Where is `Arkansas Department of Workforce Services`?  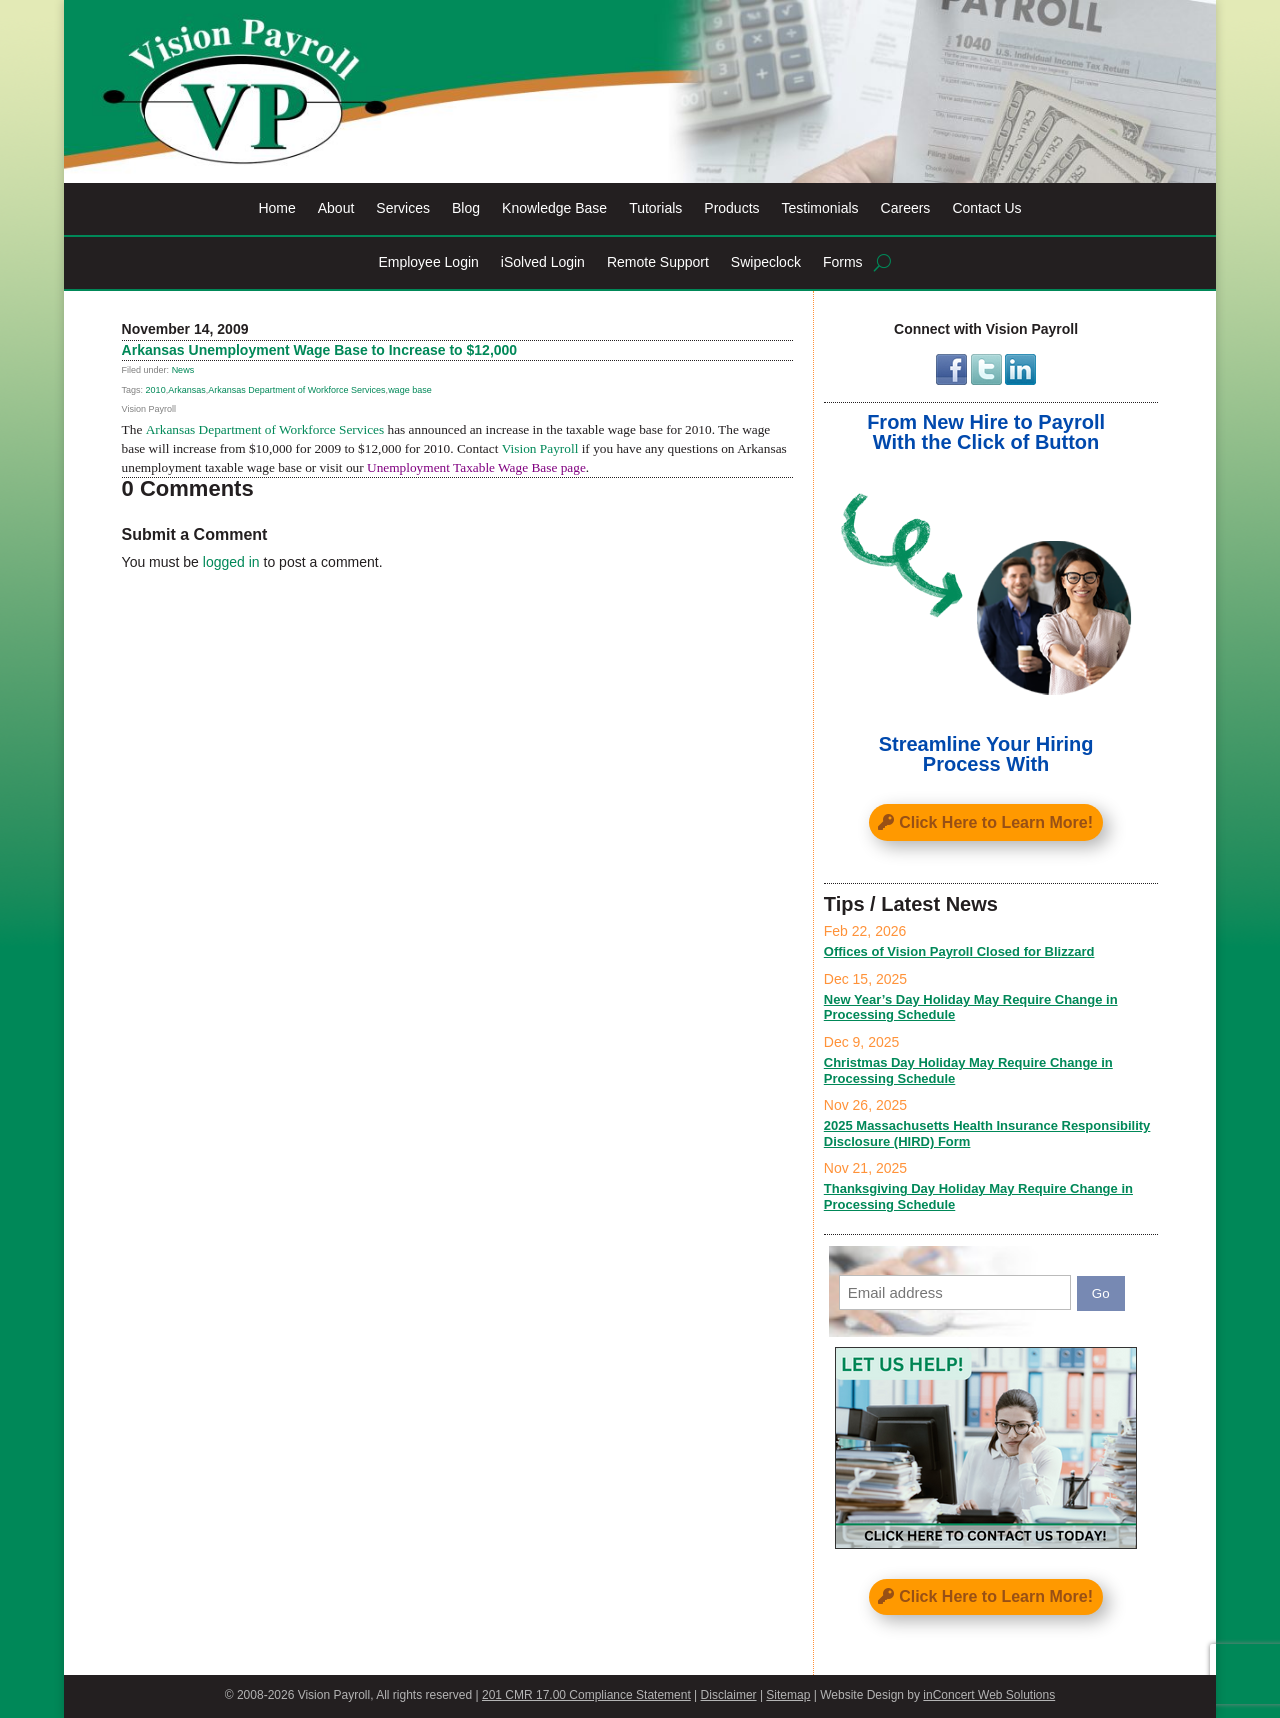
Arkansas Department of Workforce Services is located at coordinates (296, 390).